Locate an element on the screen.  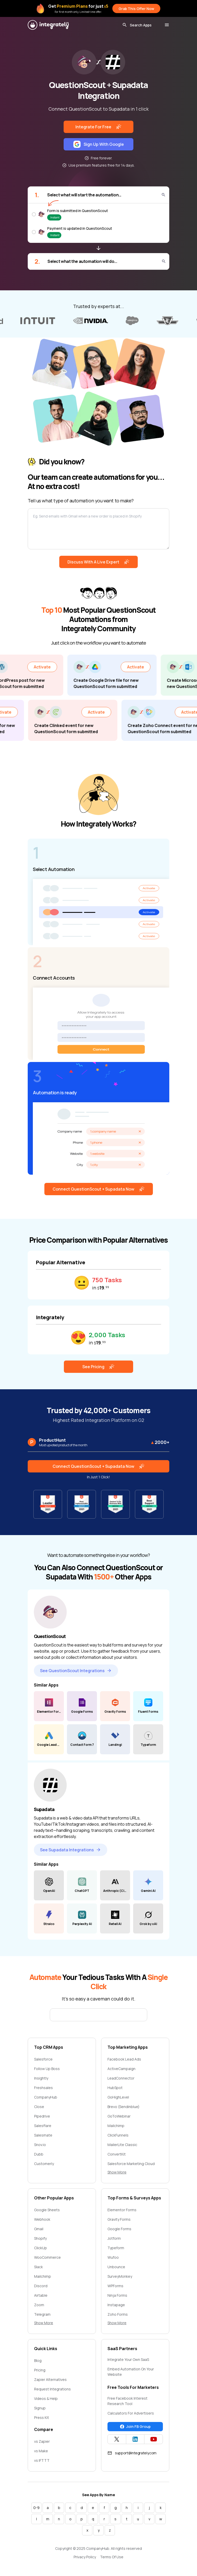
Salesforce is located at coordinates (43, 2059).